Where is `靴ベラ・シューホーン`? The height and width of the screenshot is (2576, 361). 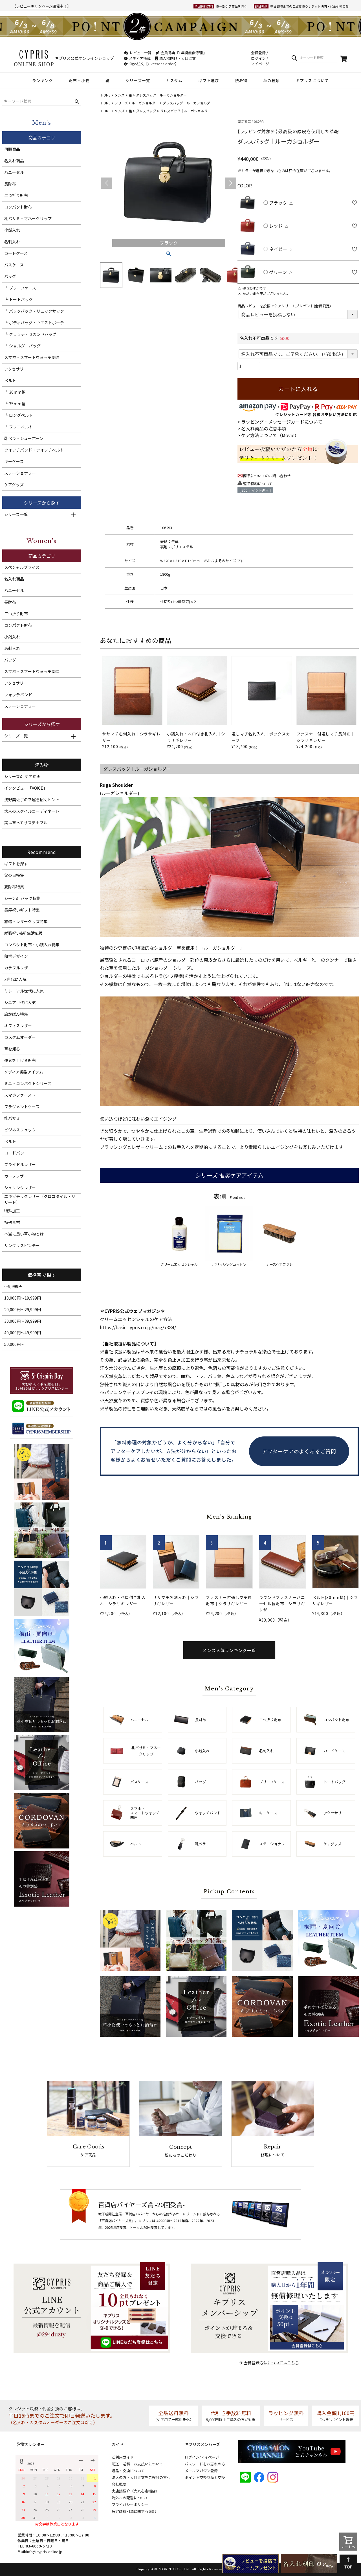
靴ベラ・シューホーン is located at coordinates (23, 438).